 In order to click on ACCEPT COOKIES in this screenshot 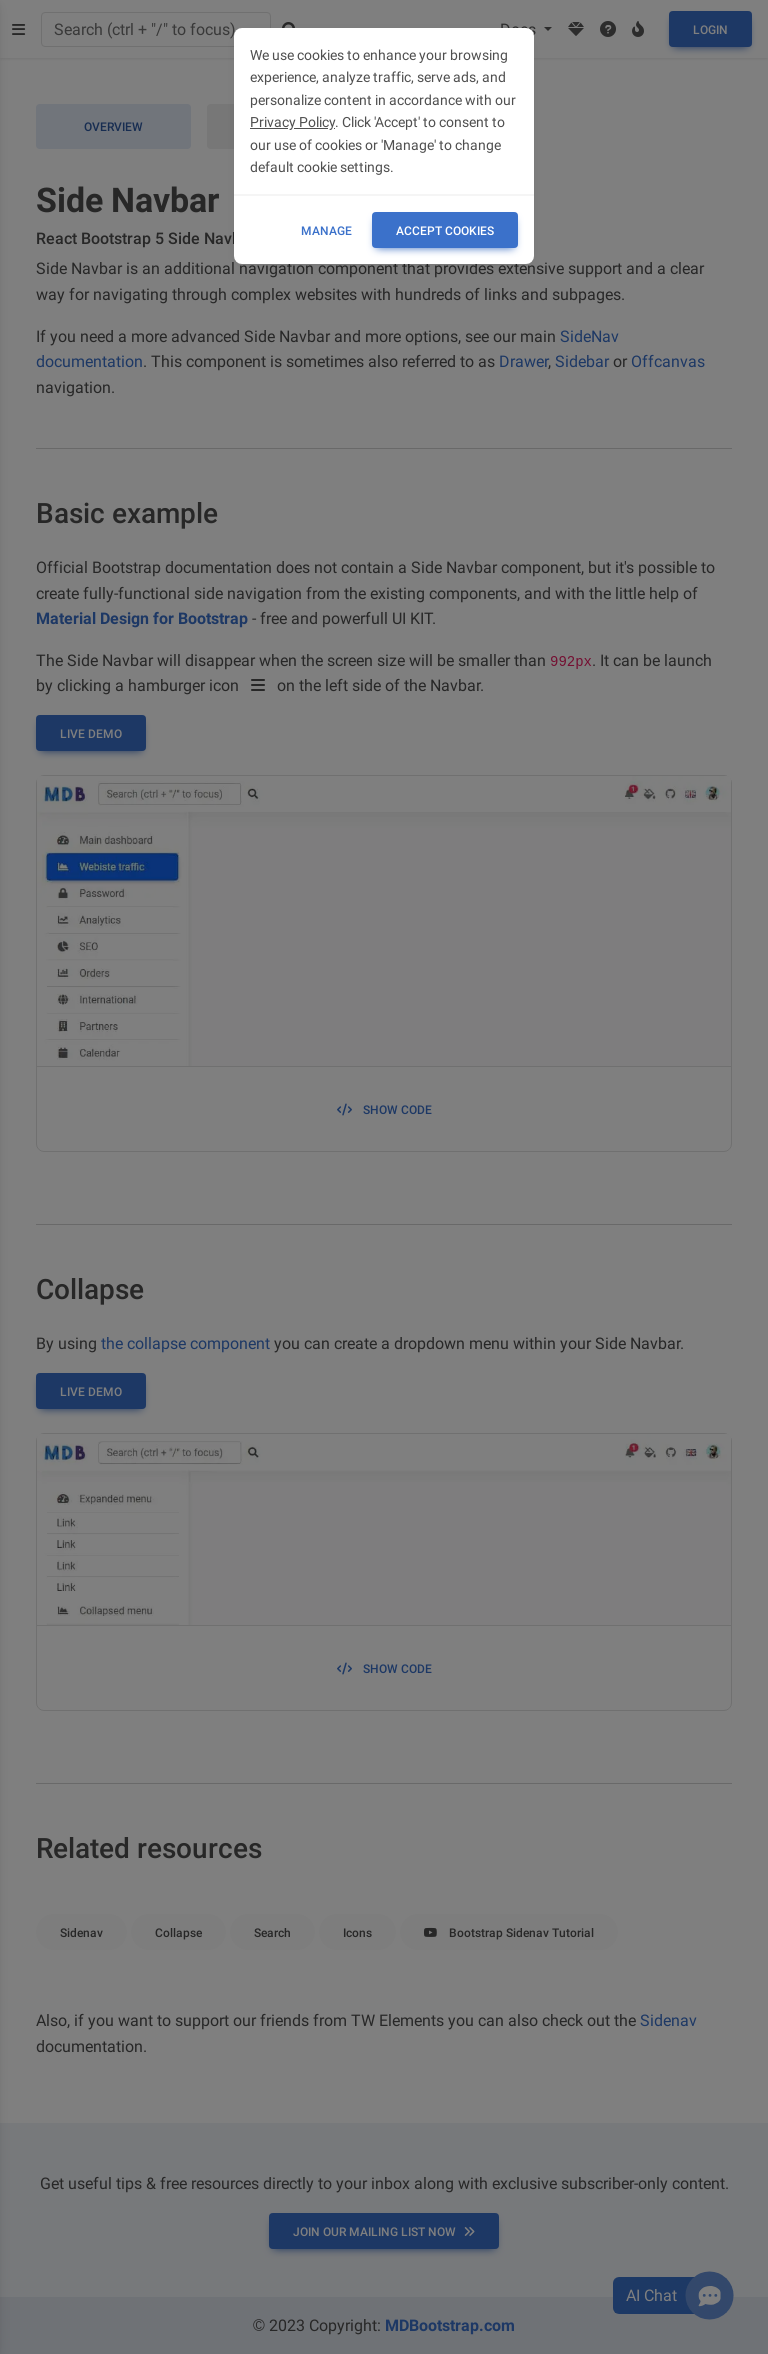, I will do `click(445, 231)`.